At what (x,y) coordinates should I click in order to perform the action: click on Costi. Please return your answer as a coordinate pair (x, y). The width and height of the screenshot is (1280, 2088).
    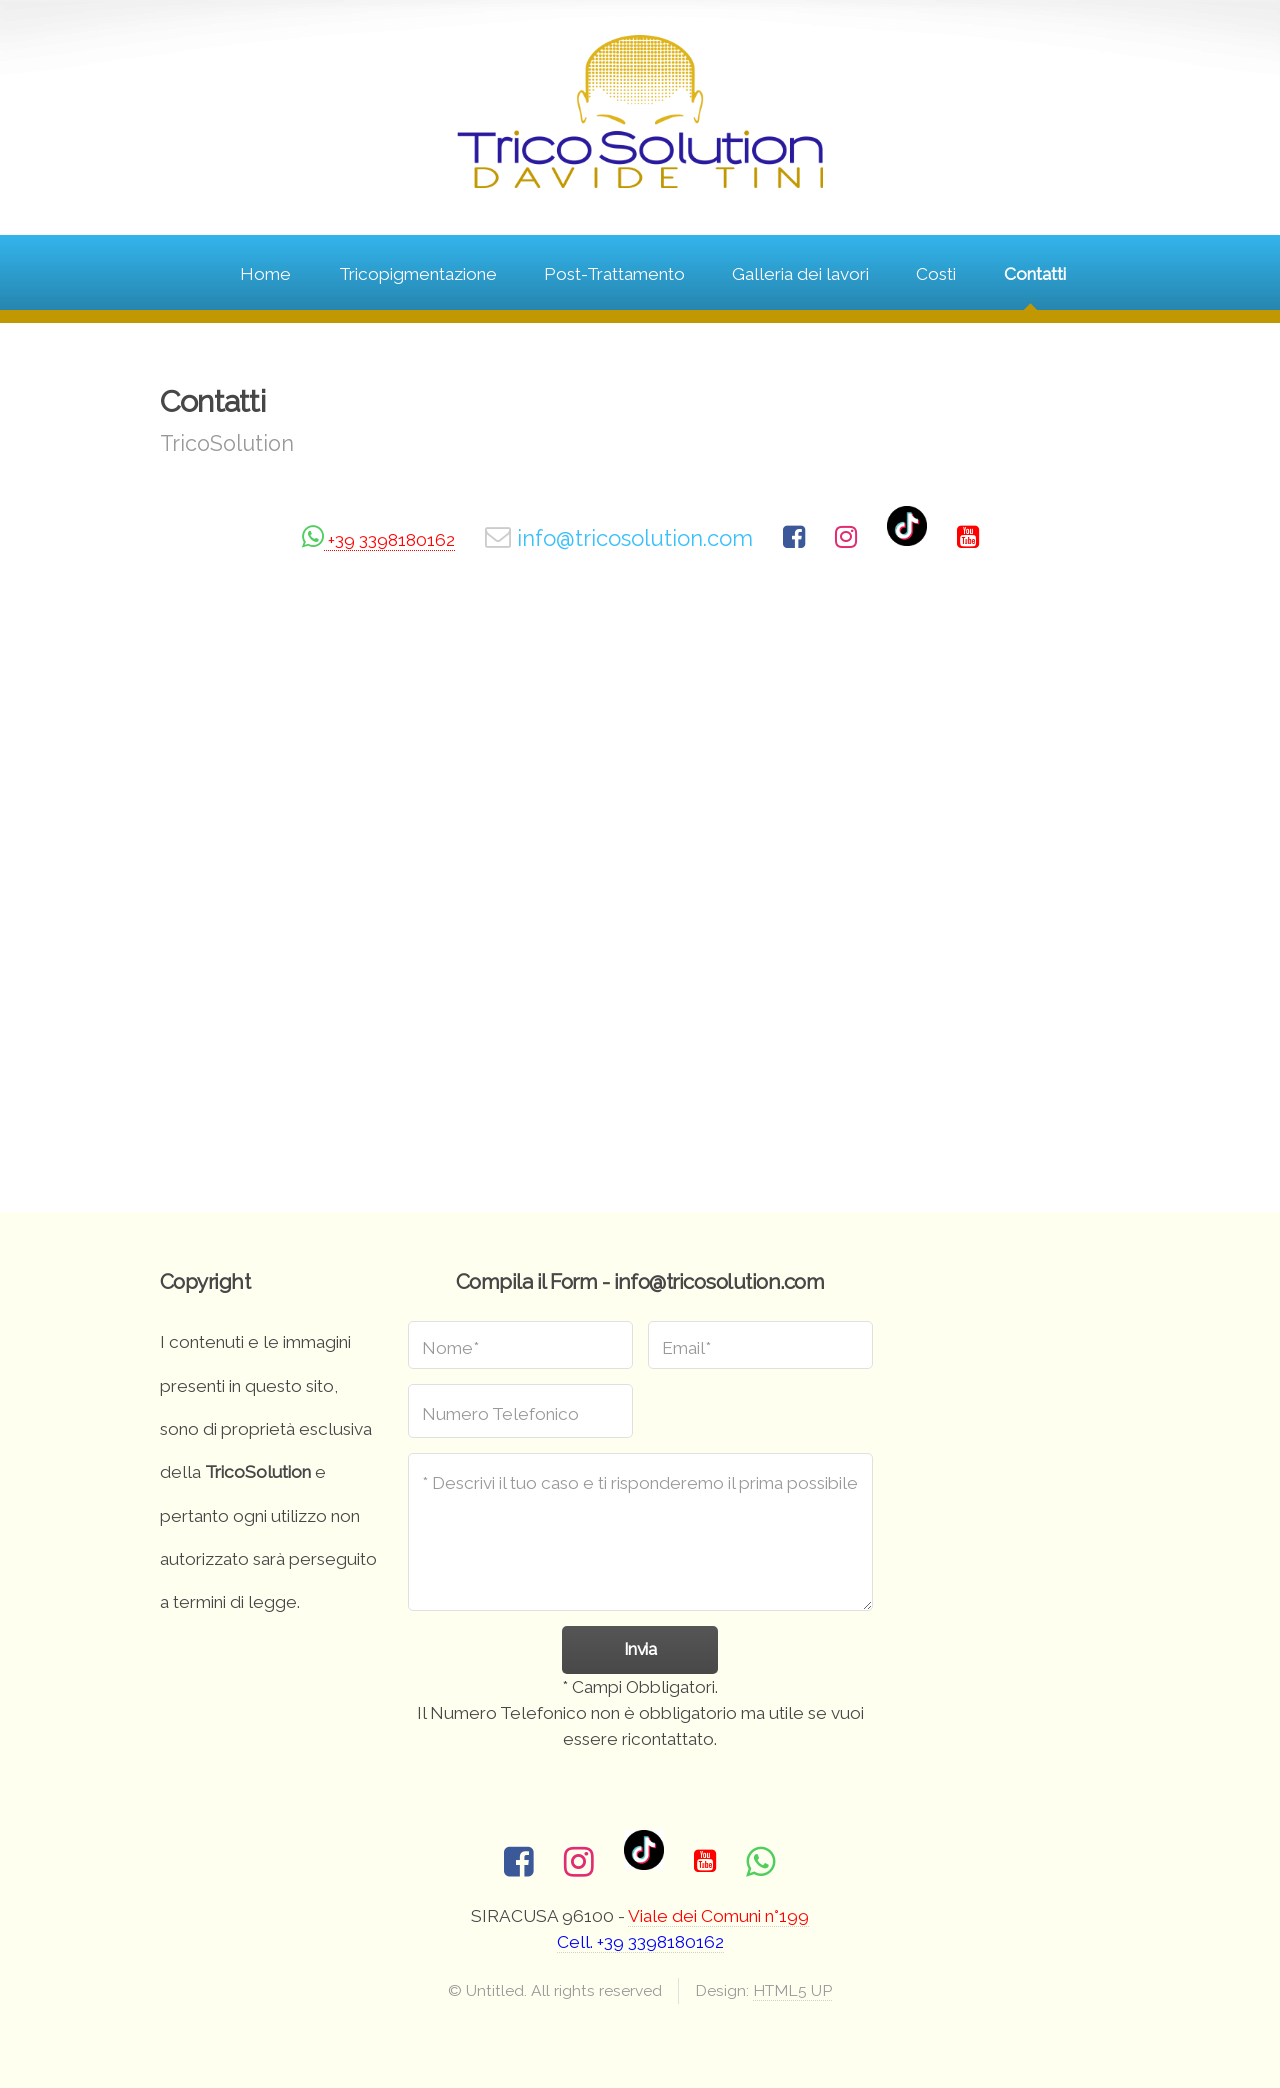
    Looking at the image, I should click on (936, 274).